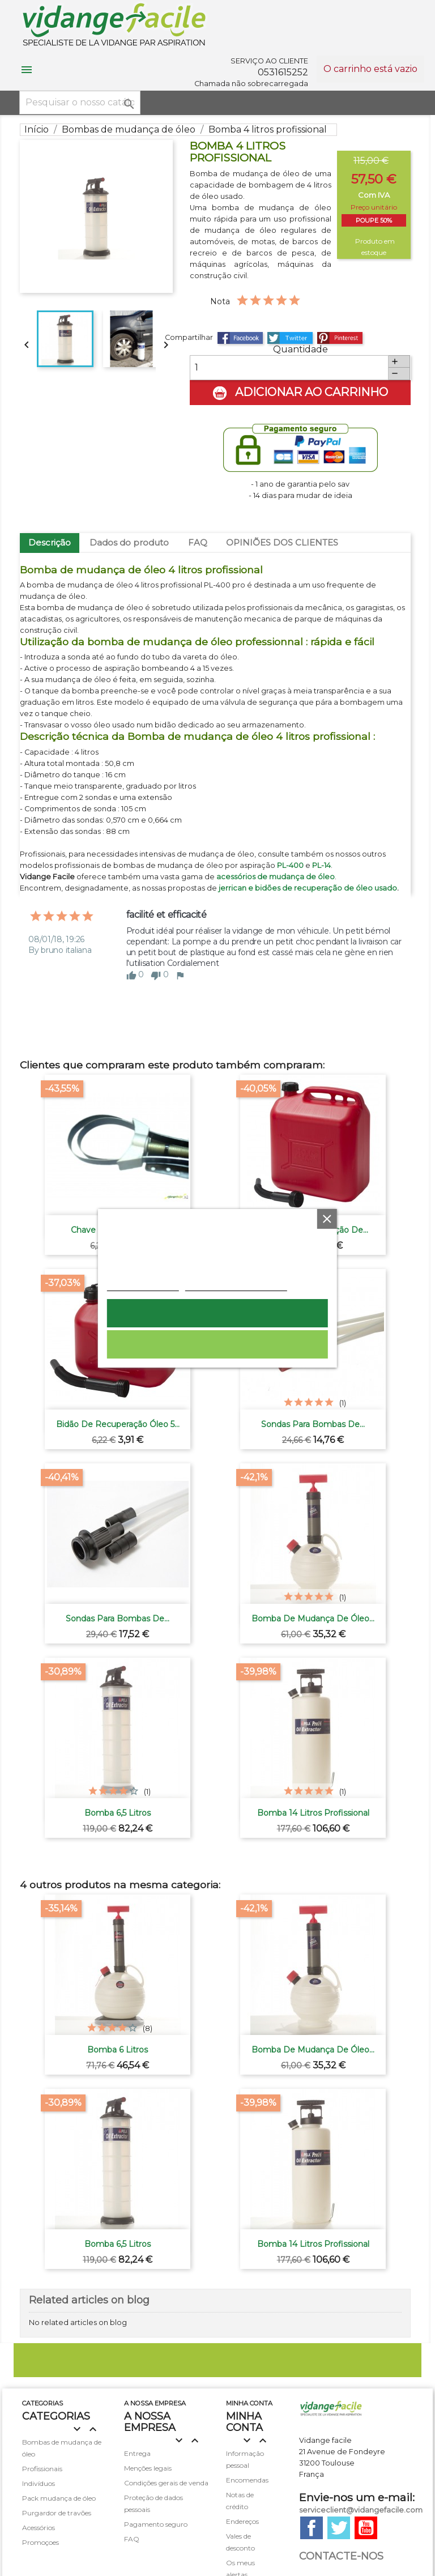  Describe the element at coordinates (366, 2528) in the screenshot. I see `YouTube` at that location.